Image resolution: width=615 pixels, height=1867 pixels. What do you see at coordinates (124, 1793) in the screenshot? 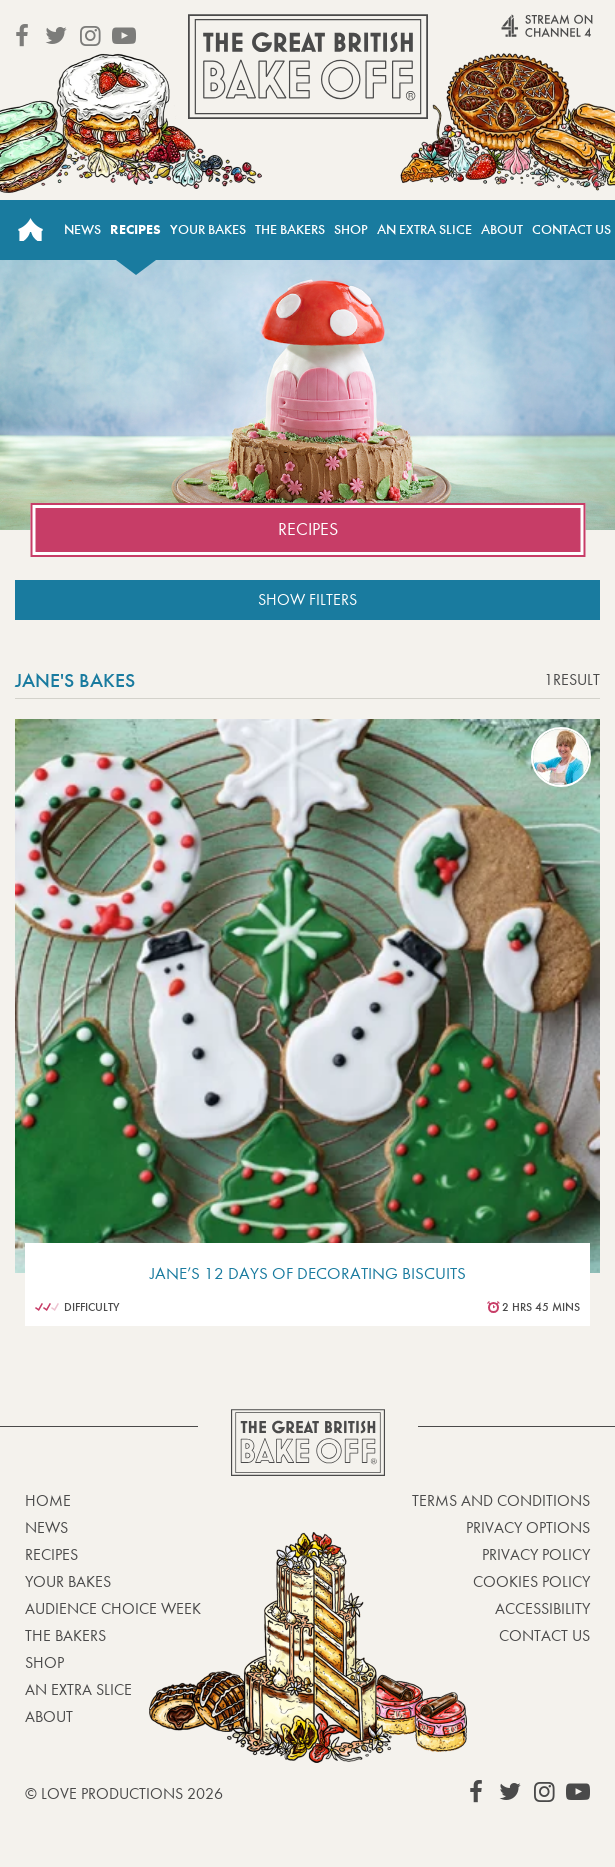
I see `© Love Productions 2026` at bounding box center [124, 1793].